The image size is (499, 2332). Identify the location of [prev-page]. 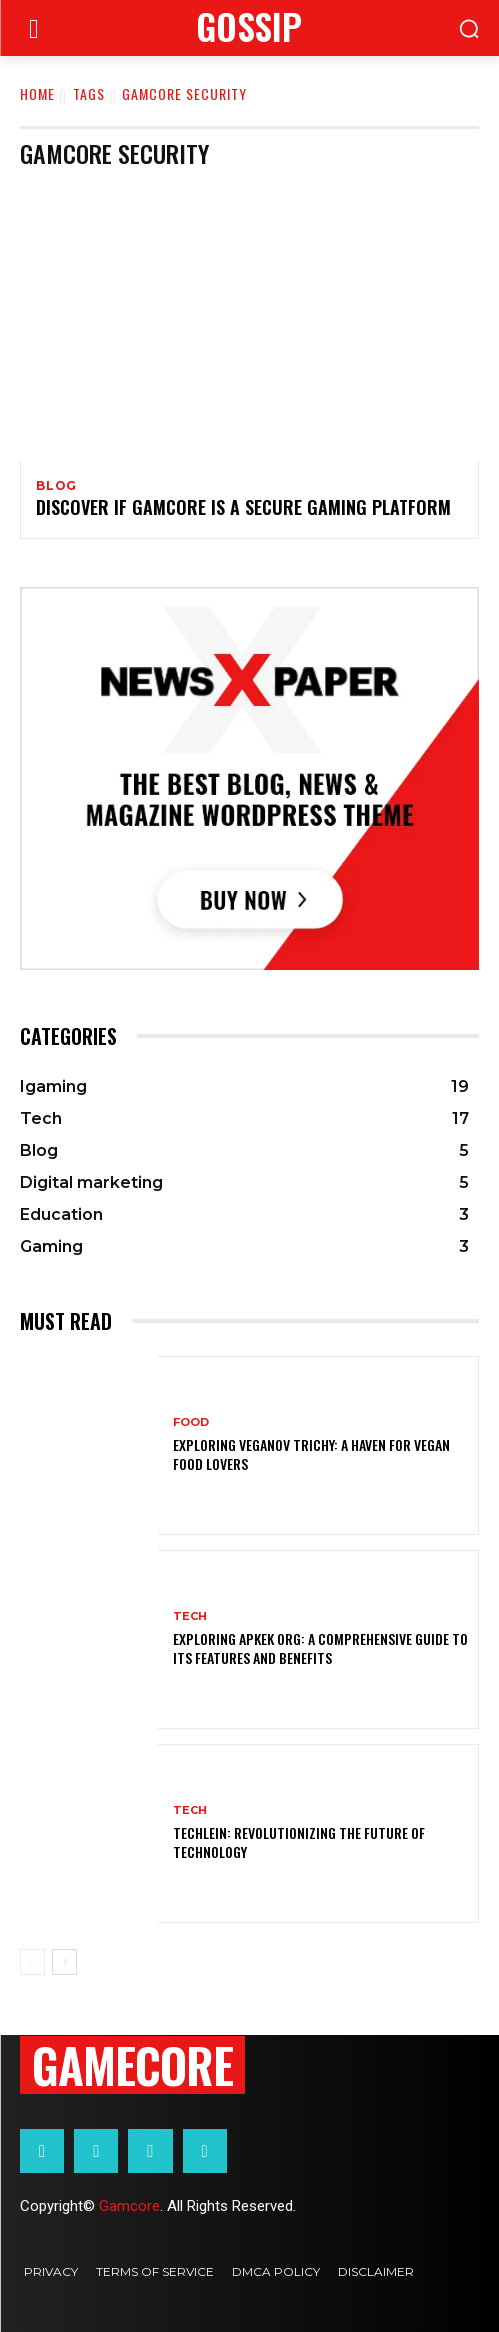
(32, 1962).